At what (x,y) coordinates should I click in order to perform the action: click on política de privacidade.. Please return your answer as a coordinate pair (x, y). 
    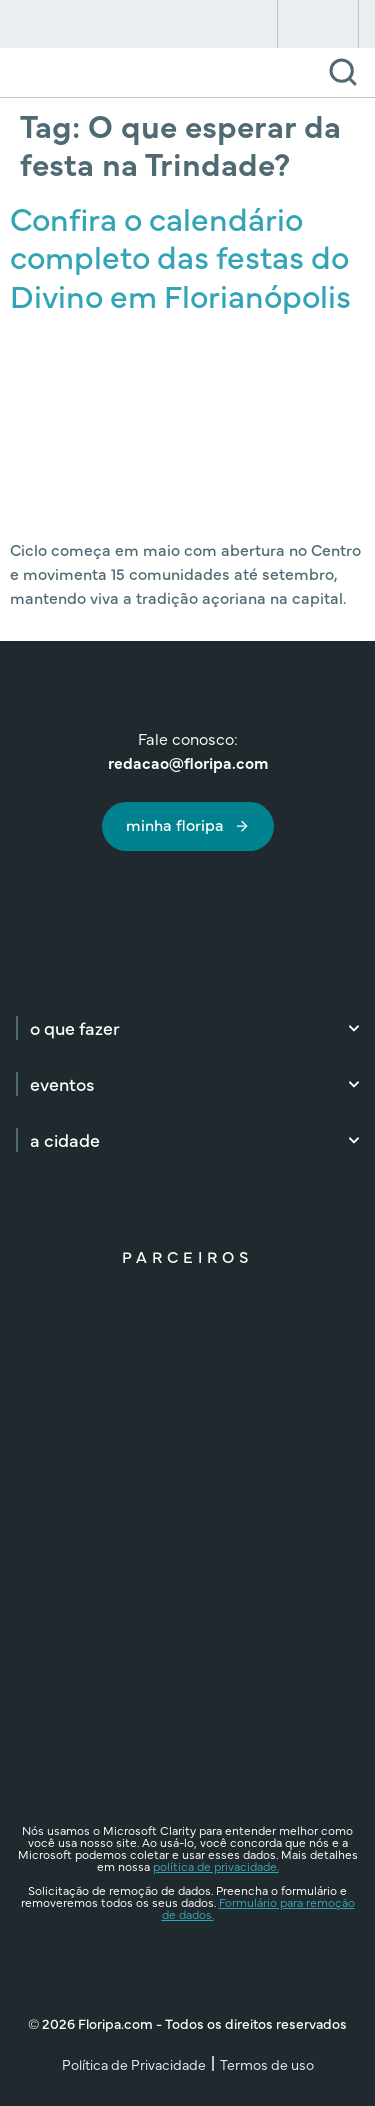
    Looking at the image, I should click on (216, 1866).